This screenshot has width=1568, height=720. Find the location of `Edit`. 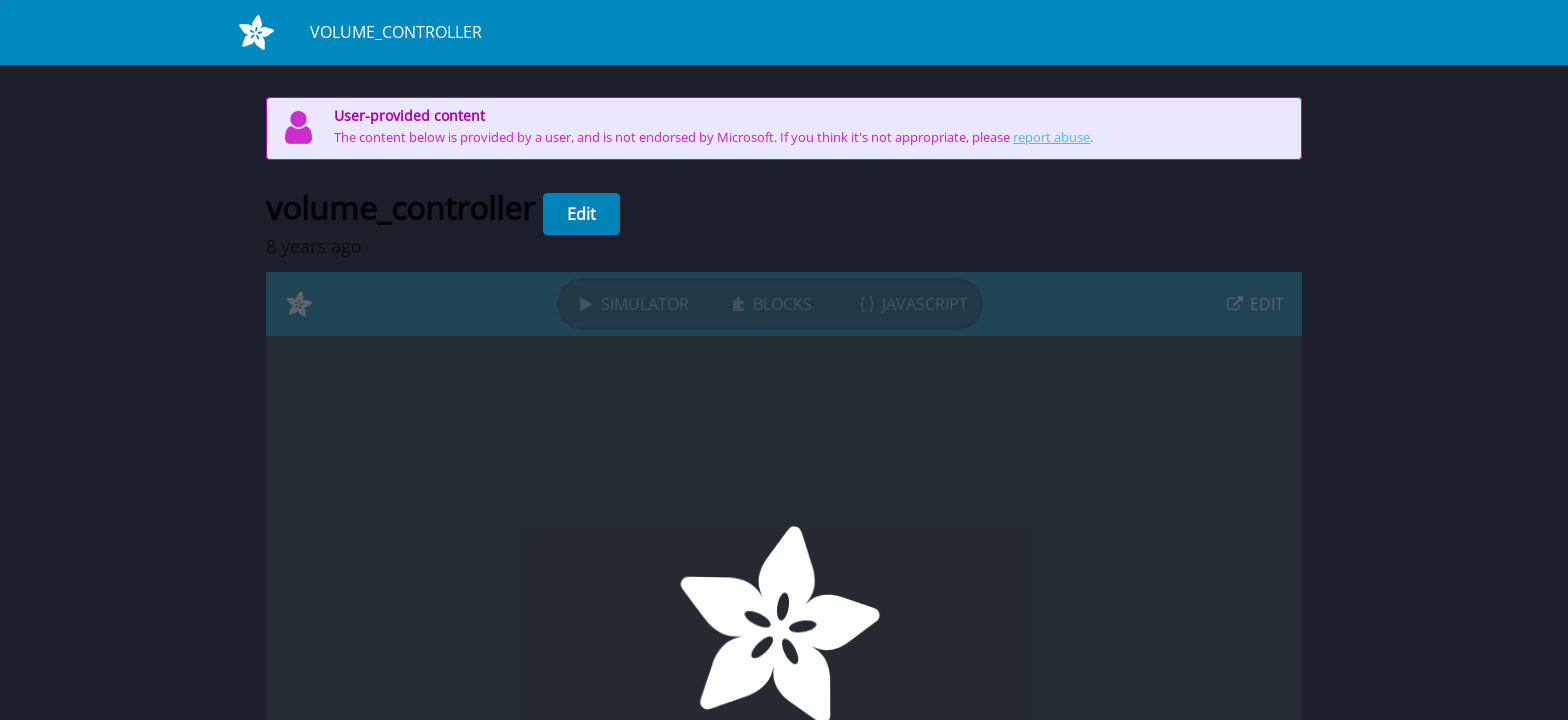

Edit is located at coordinates (581, 214).